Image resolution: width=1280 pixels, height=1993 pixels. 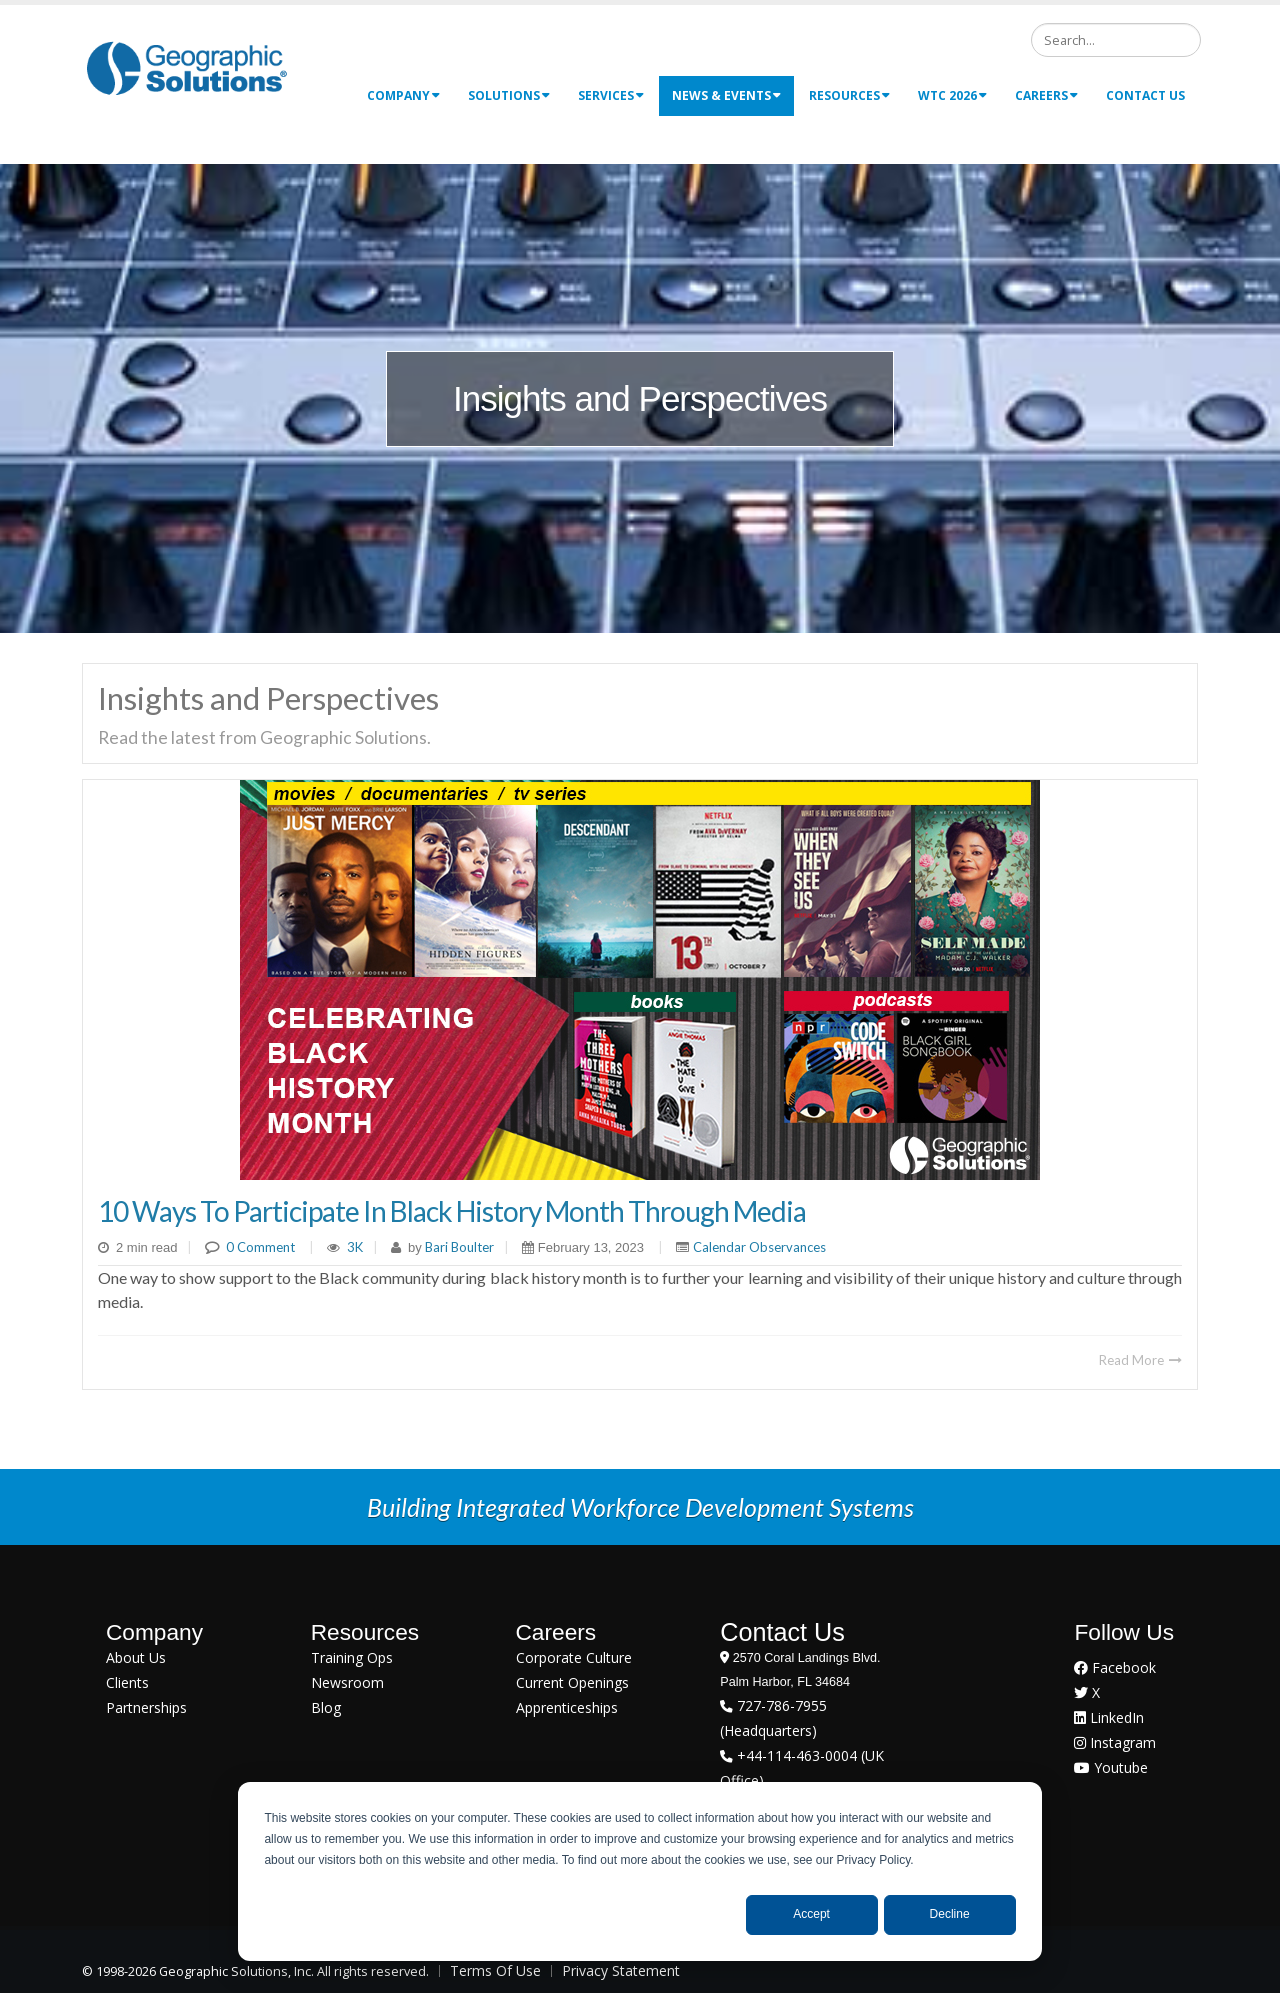 What do you see at coordinates (1115, 1667) in the screenshot?
I see `Facebook` at bounding box center [1115, 1667].